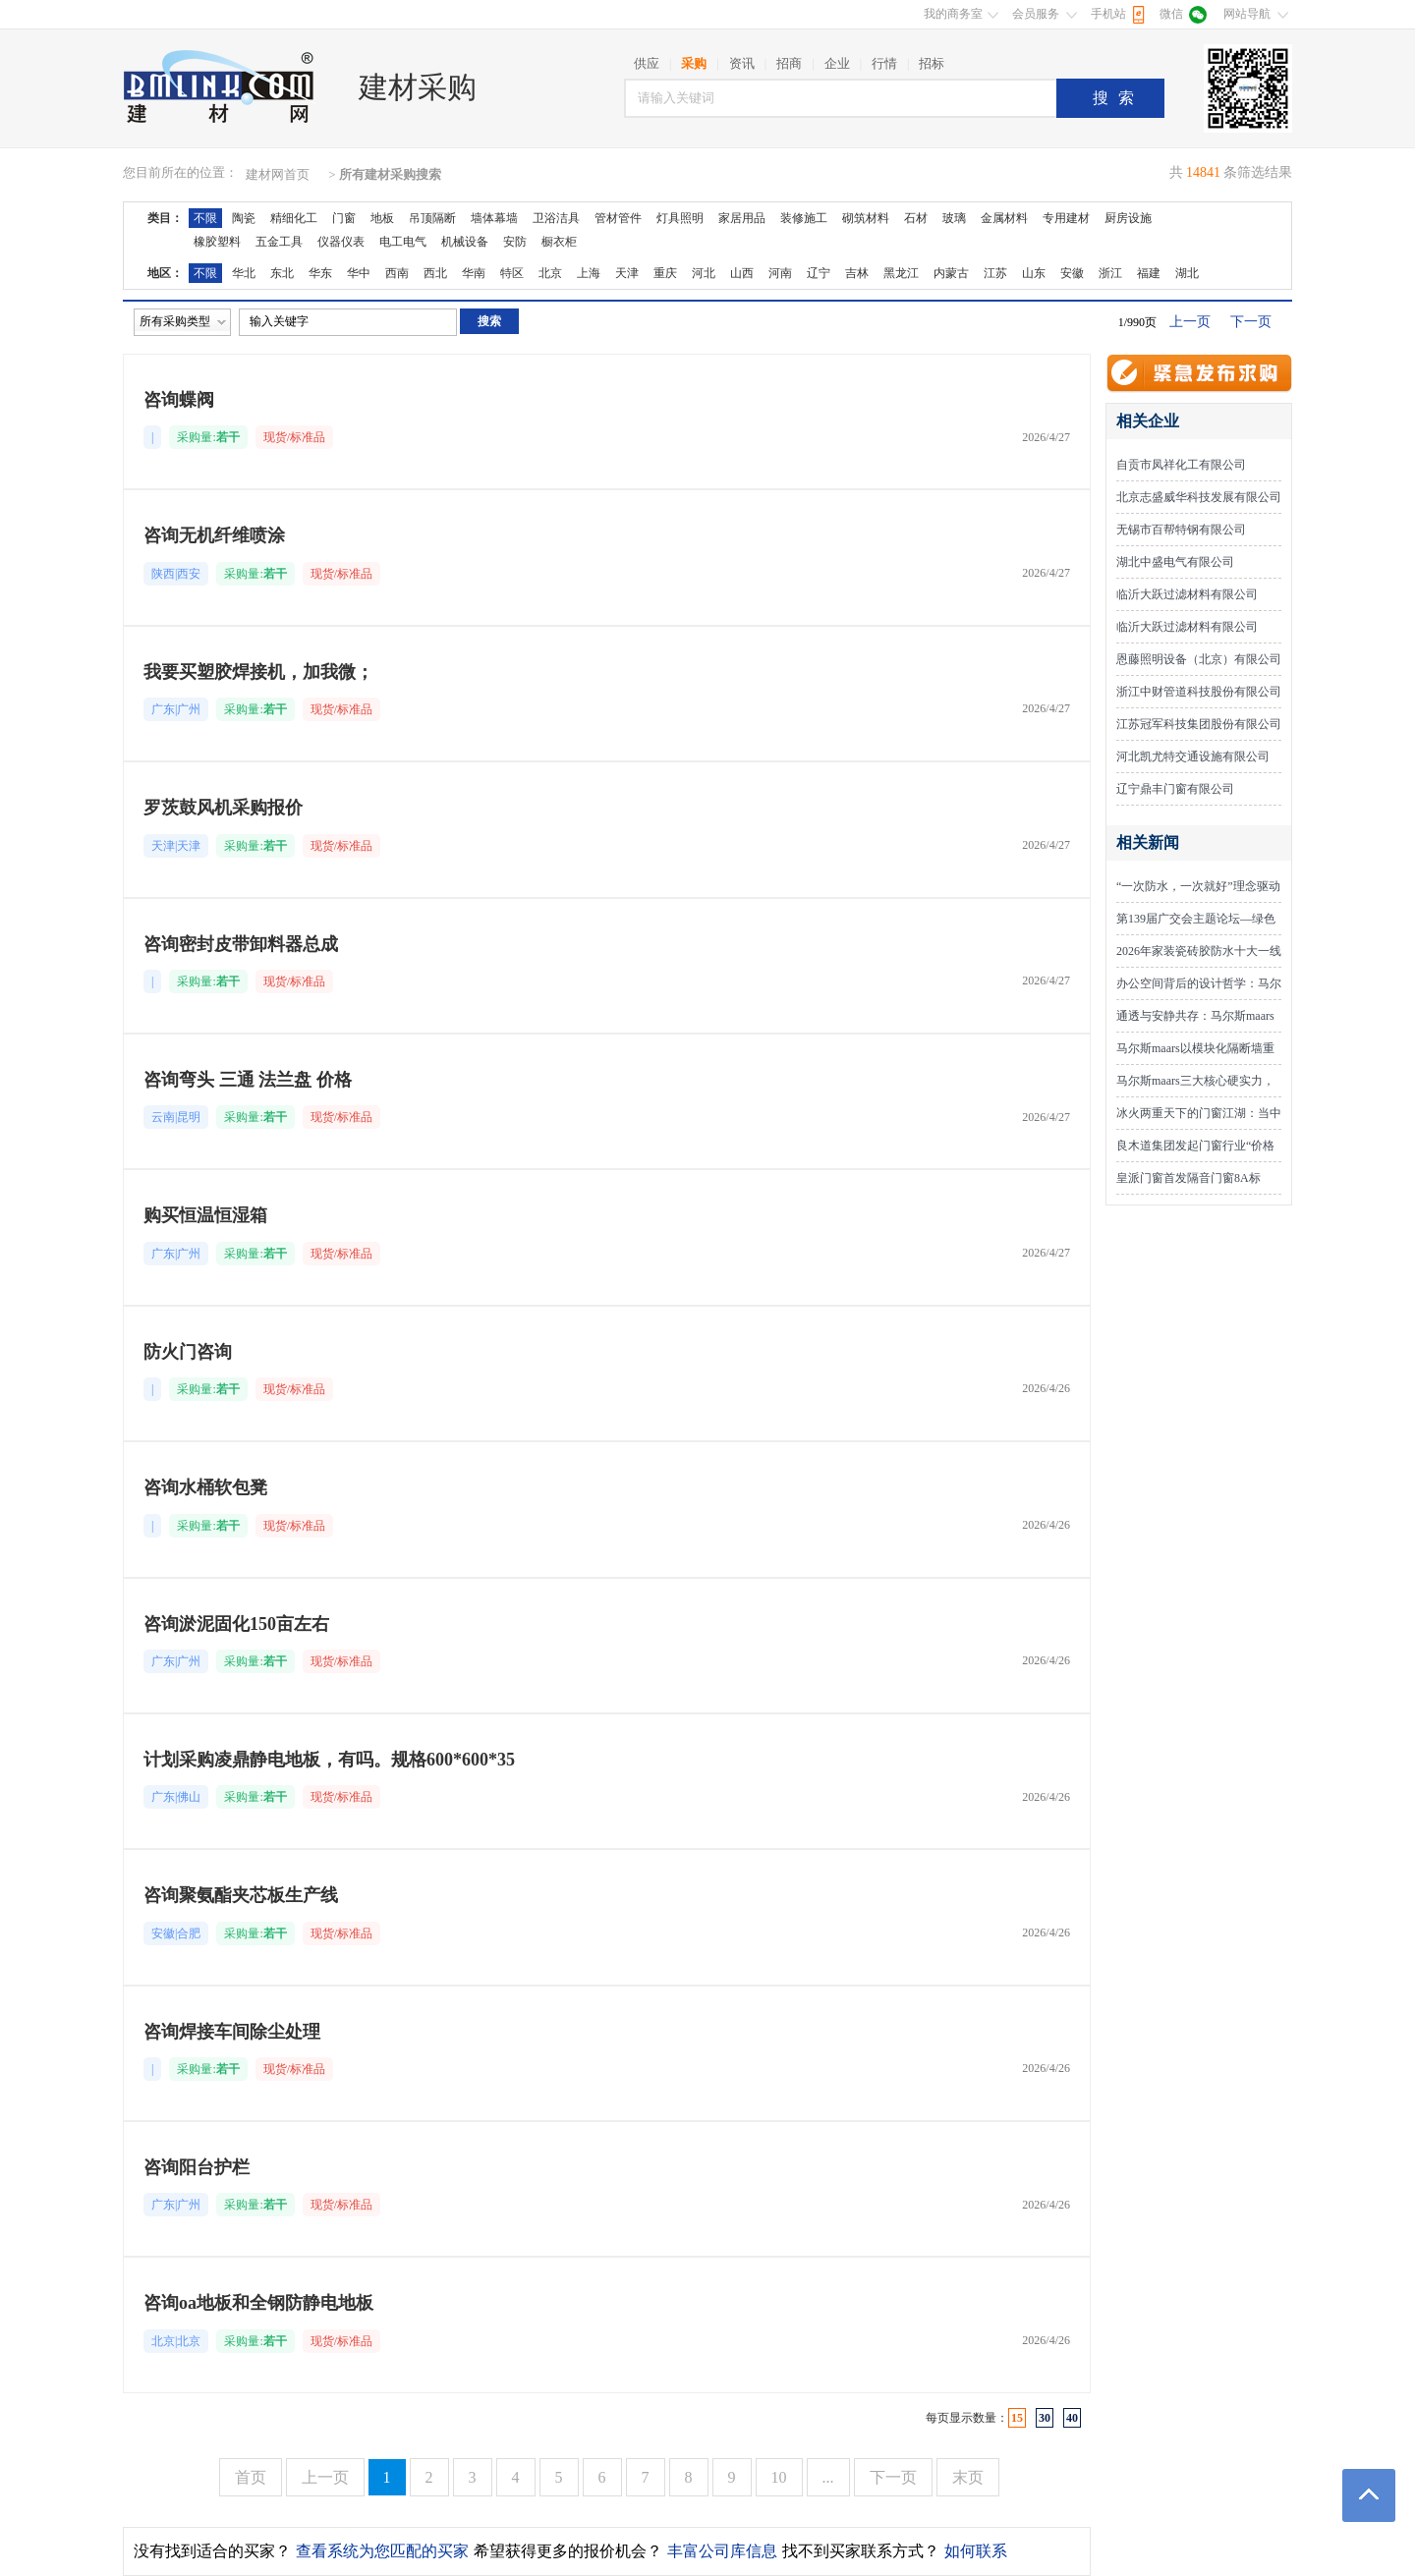 The image size is (1415, 2576). Describe the element at coordinates (1193, 756) in the screenshot. I see `河北凯尤特交通设施有限公司` at that location.